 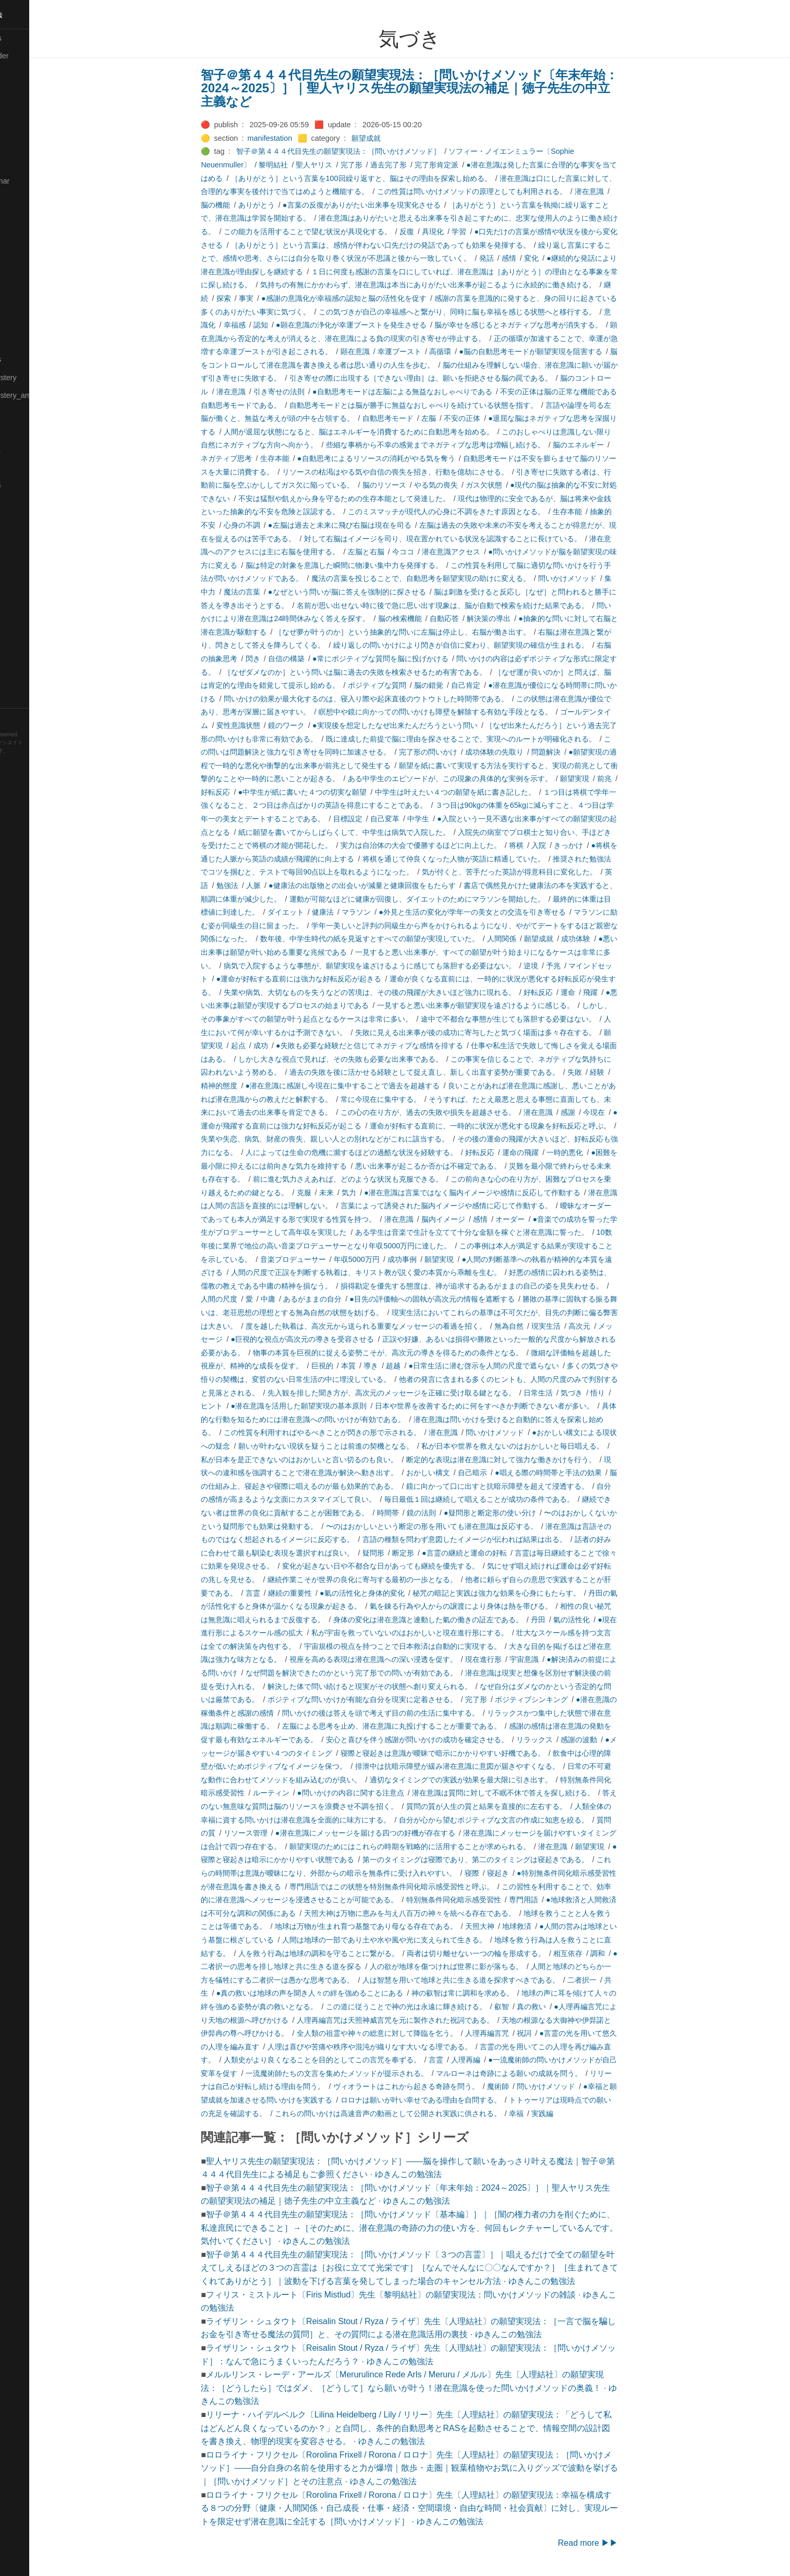 I want to click on マルローネは奇跡による願いの成就を問う。, so click(x=540, y=2073).